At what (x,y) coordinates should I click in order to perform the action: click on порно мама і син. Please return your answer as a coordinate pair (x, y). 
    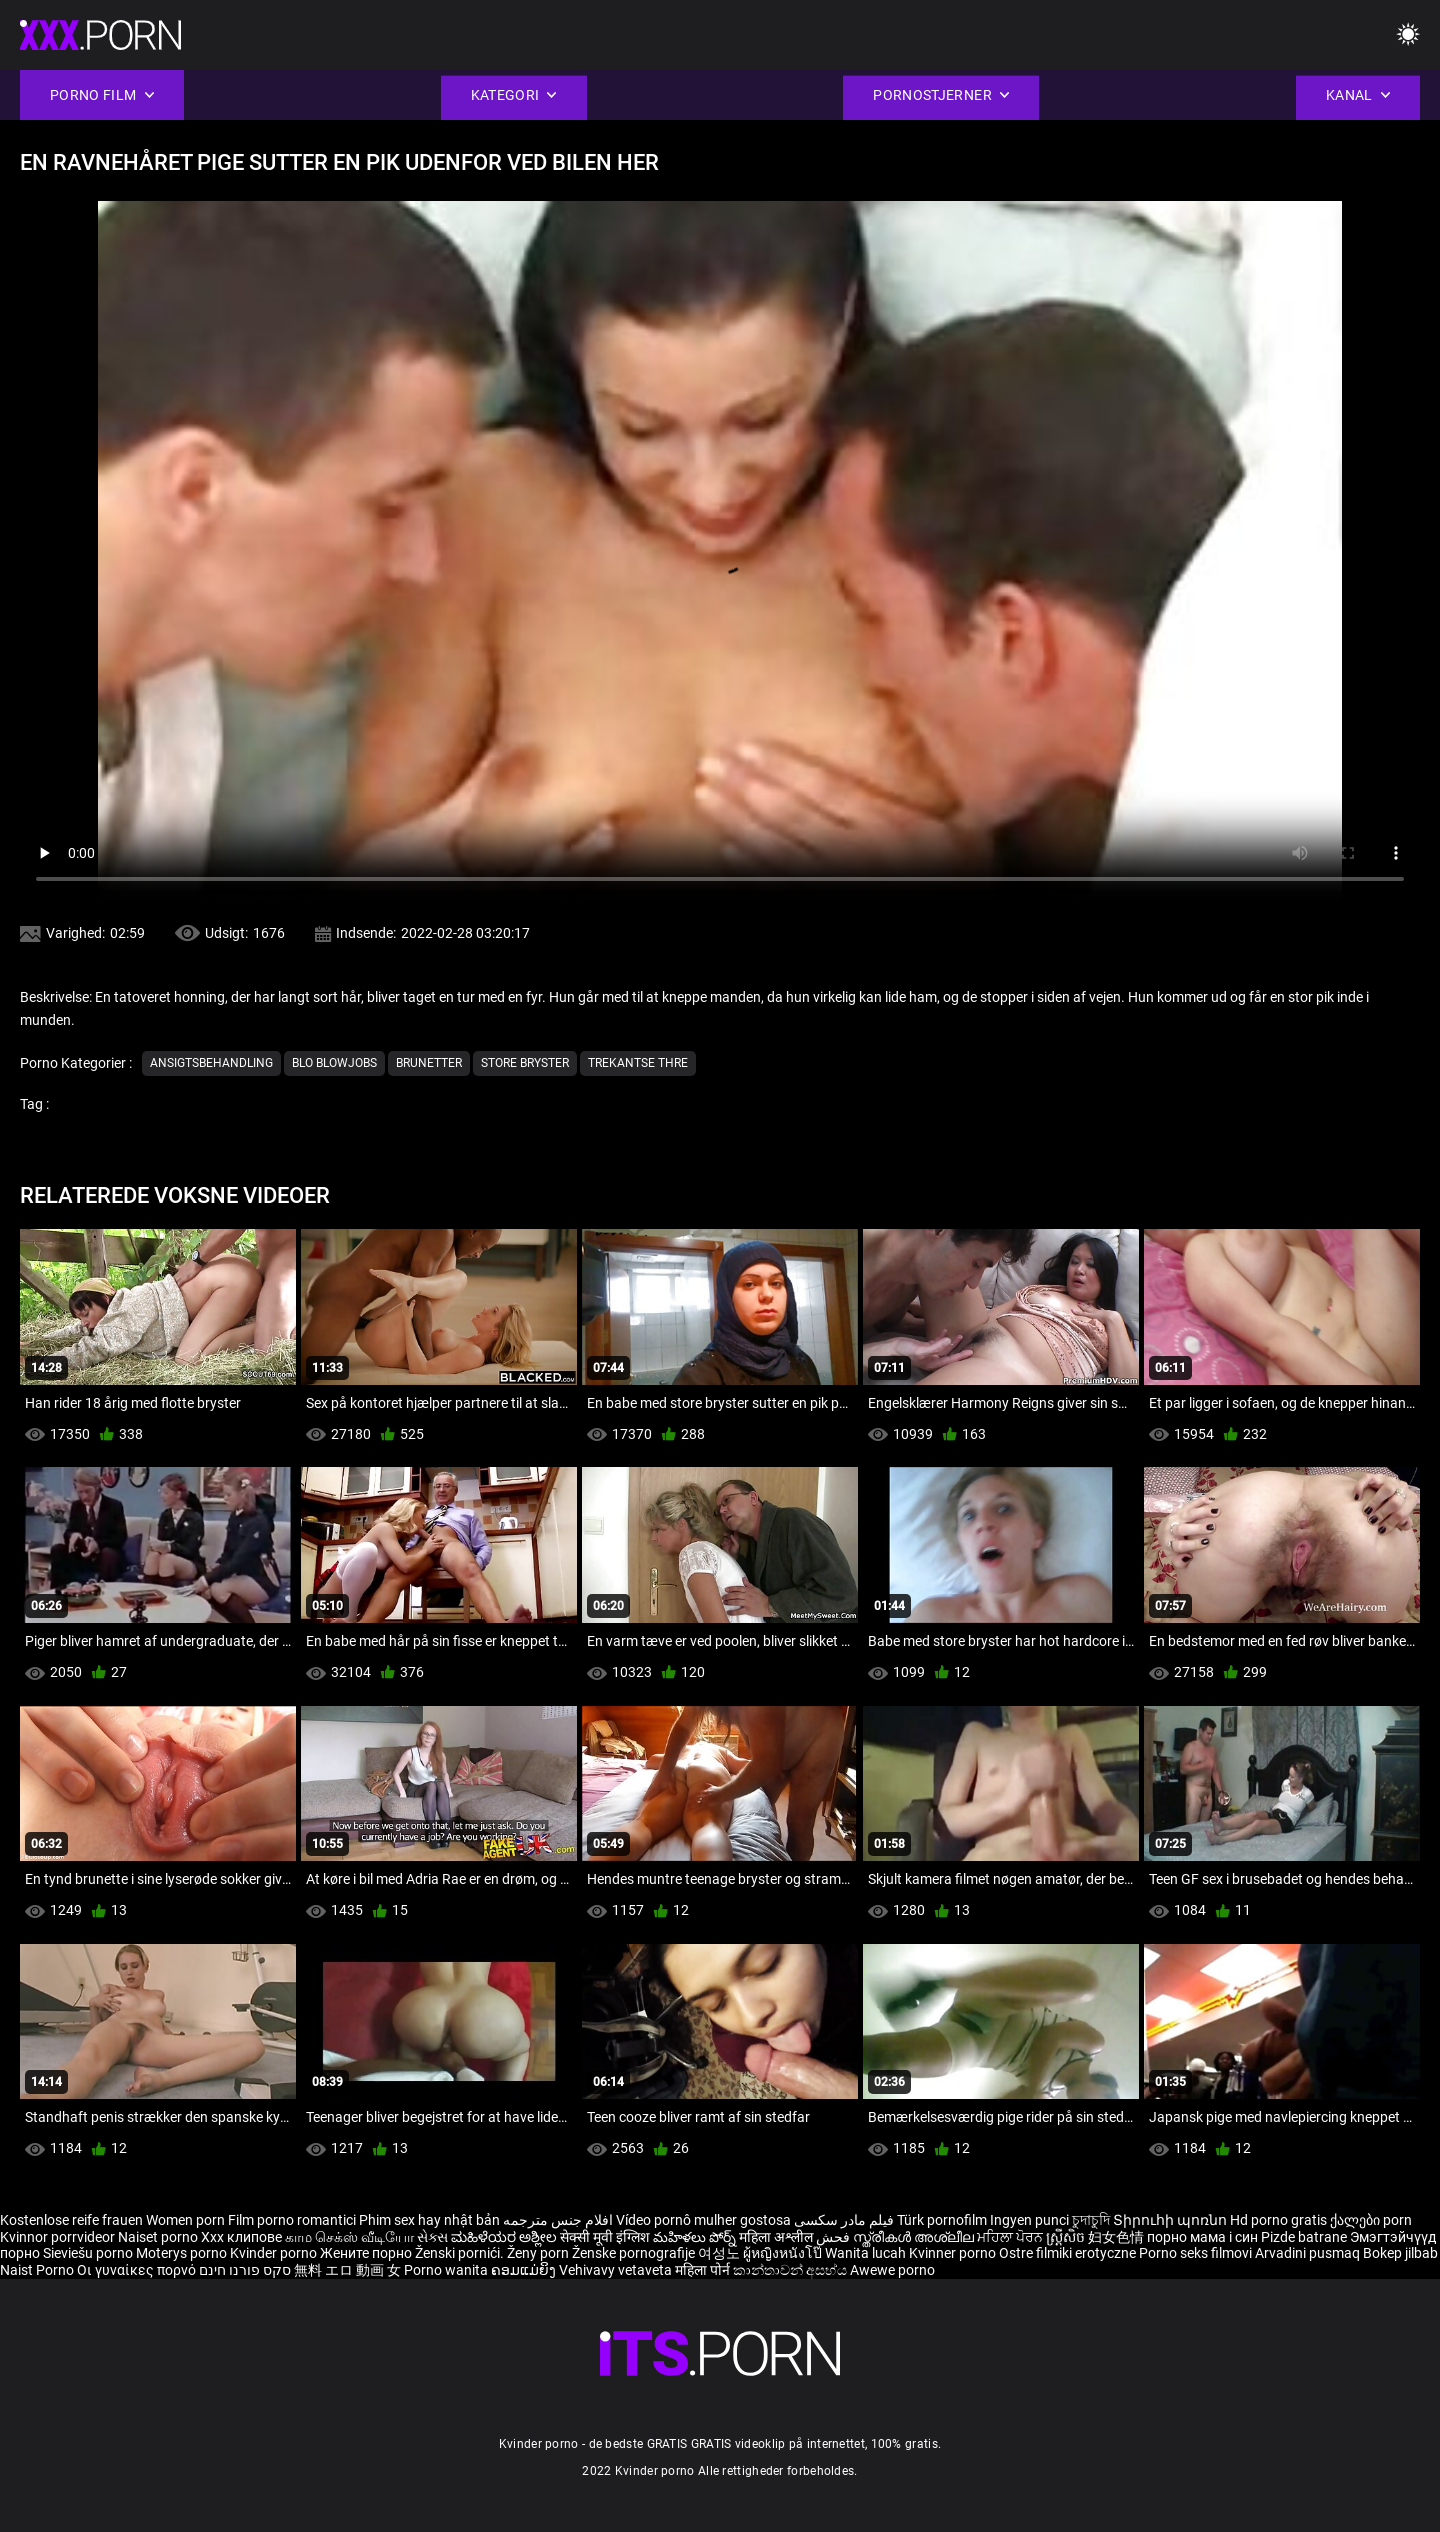
    Looking at the image, I should click on (1202, 2237).